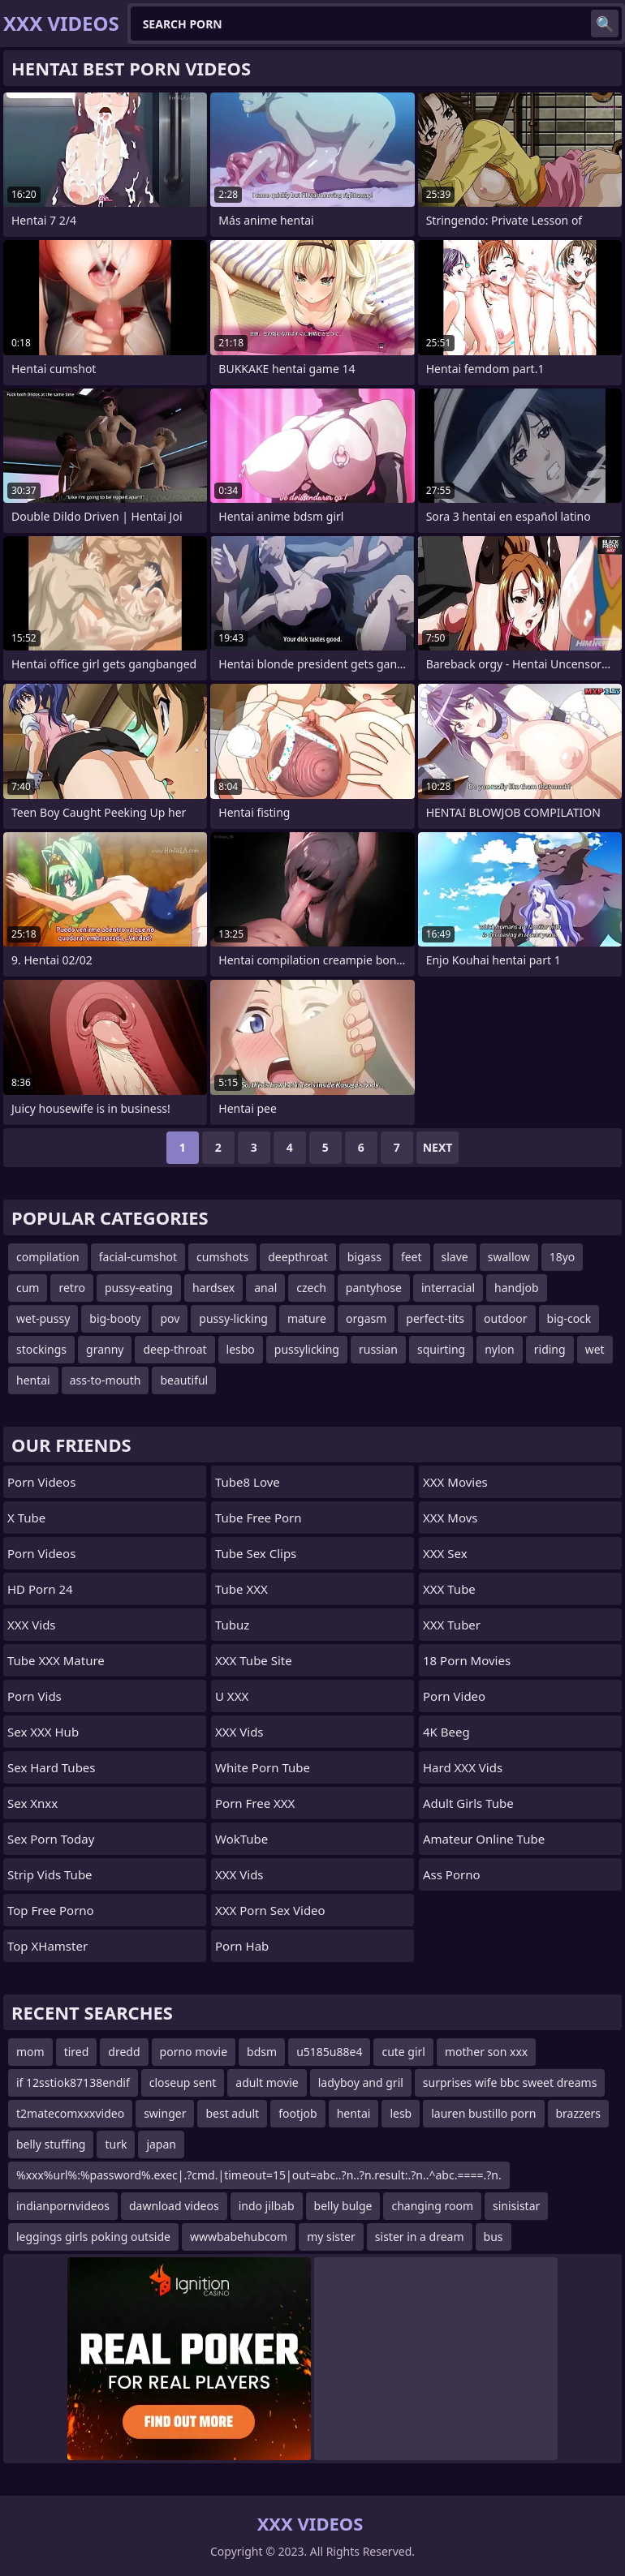 The height and width of the screenshot is (2576, 625). I want to click on retro, so click(71, 1287).